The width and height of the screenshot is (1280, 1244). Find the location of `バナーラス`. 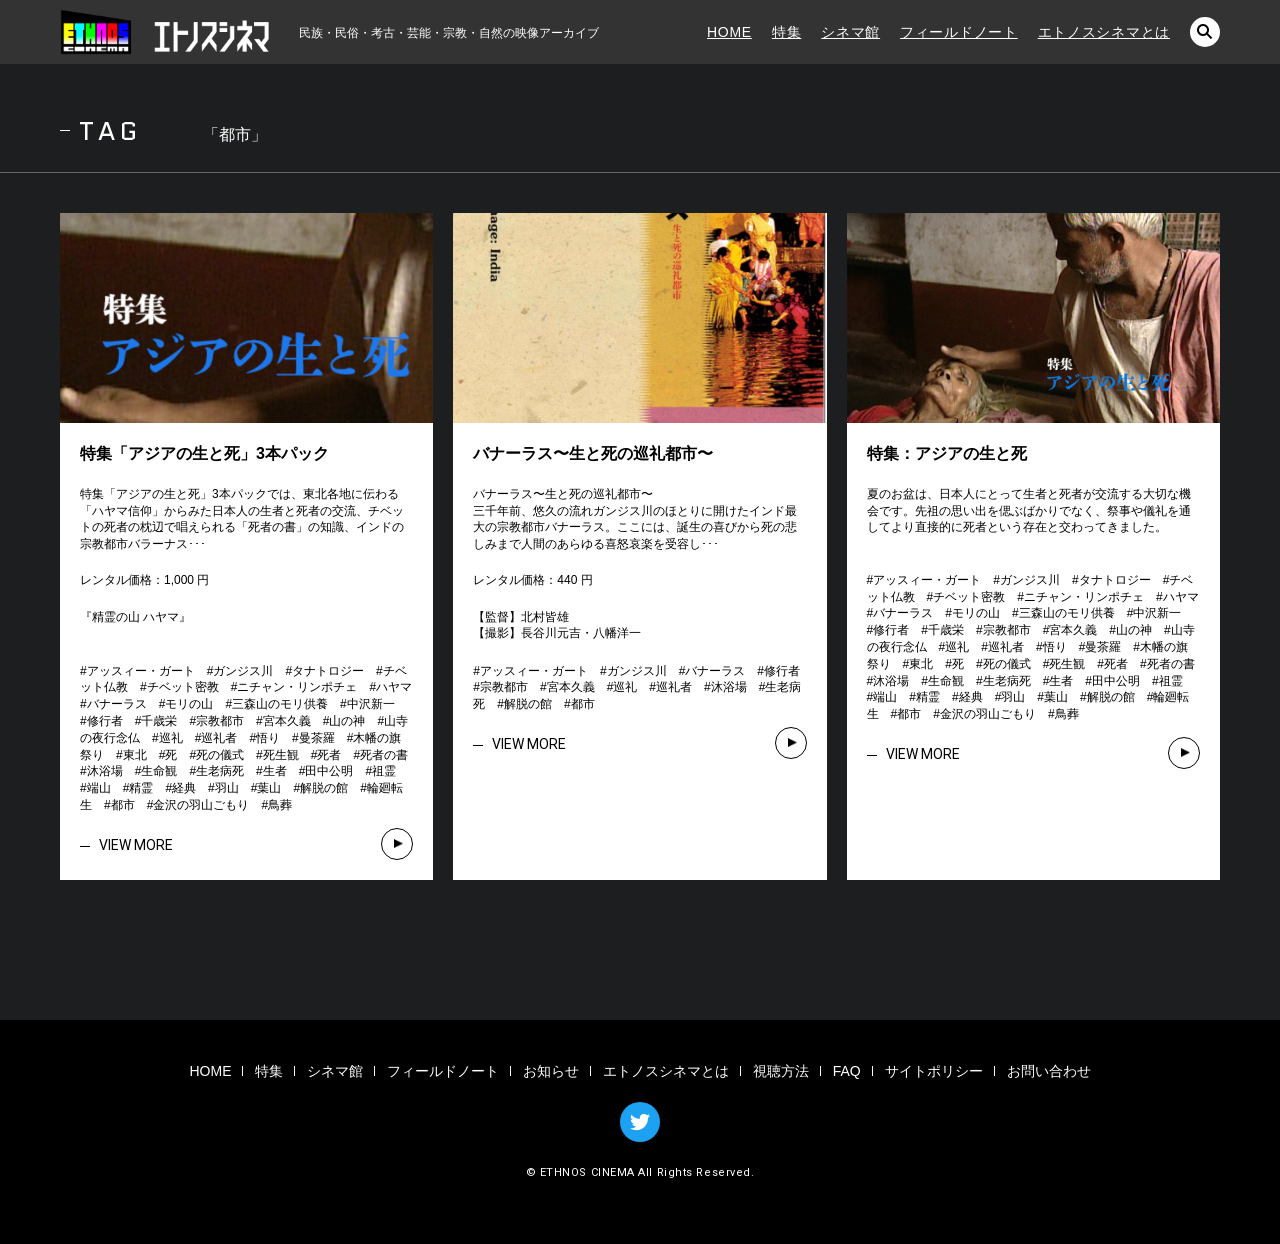

バナーラス is located at coordinates (117, 704).